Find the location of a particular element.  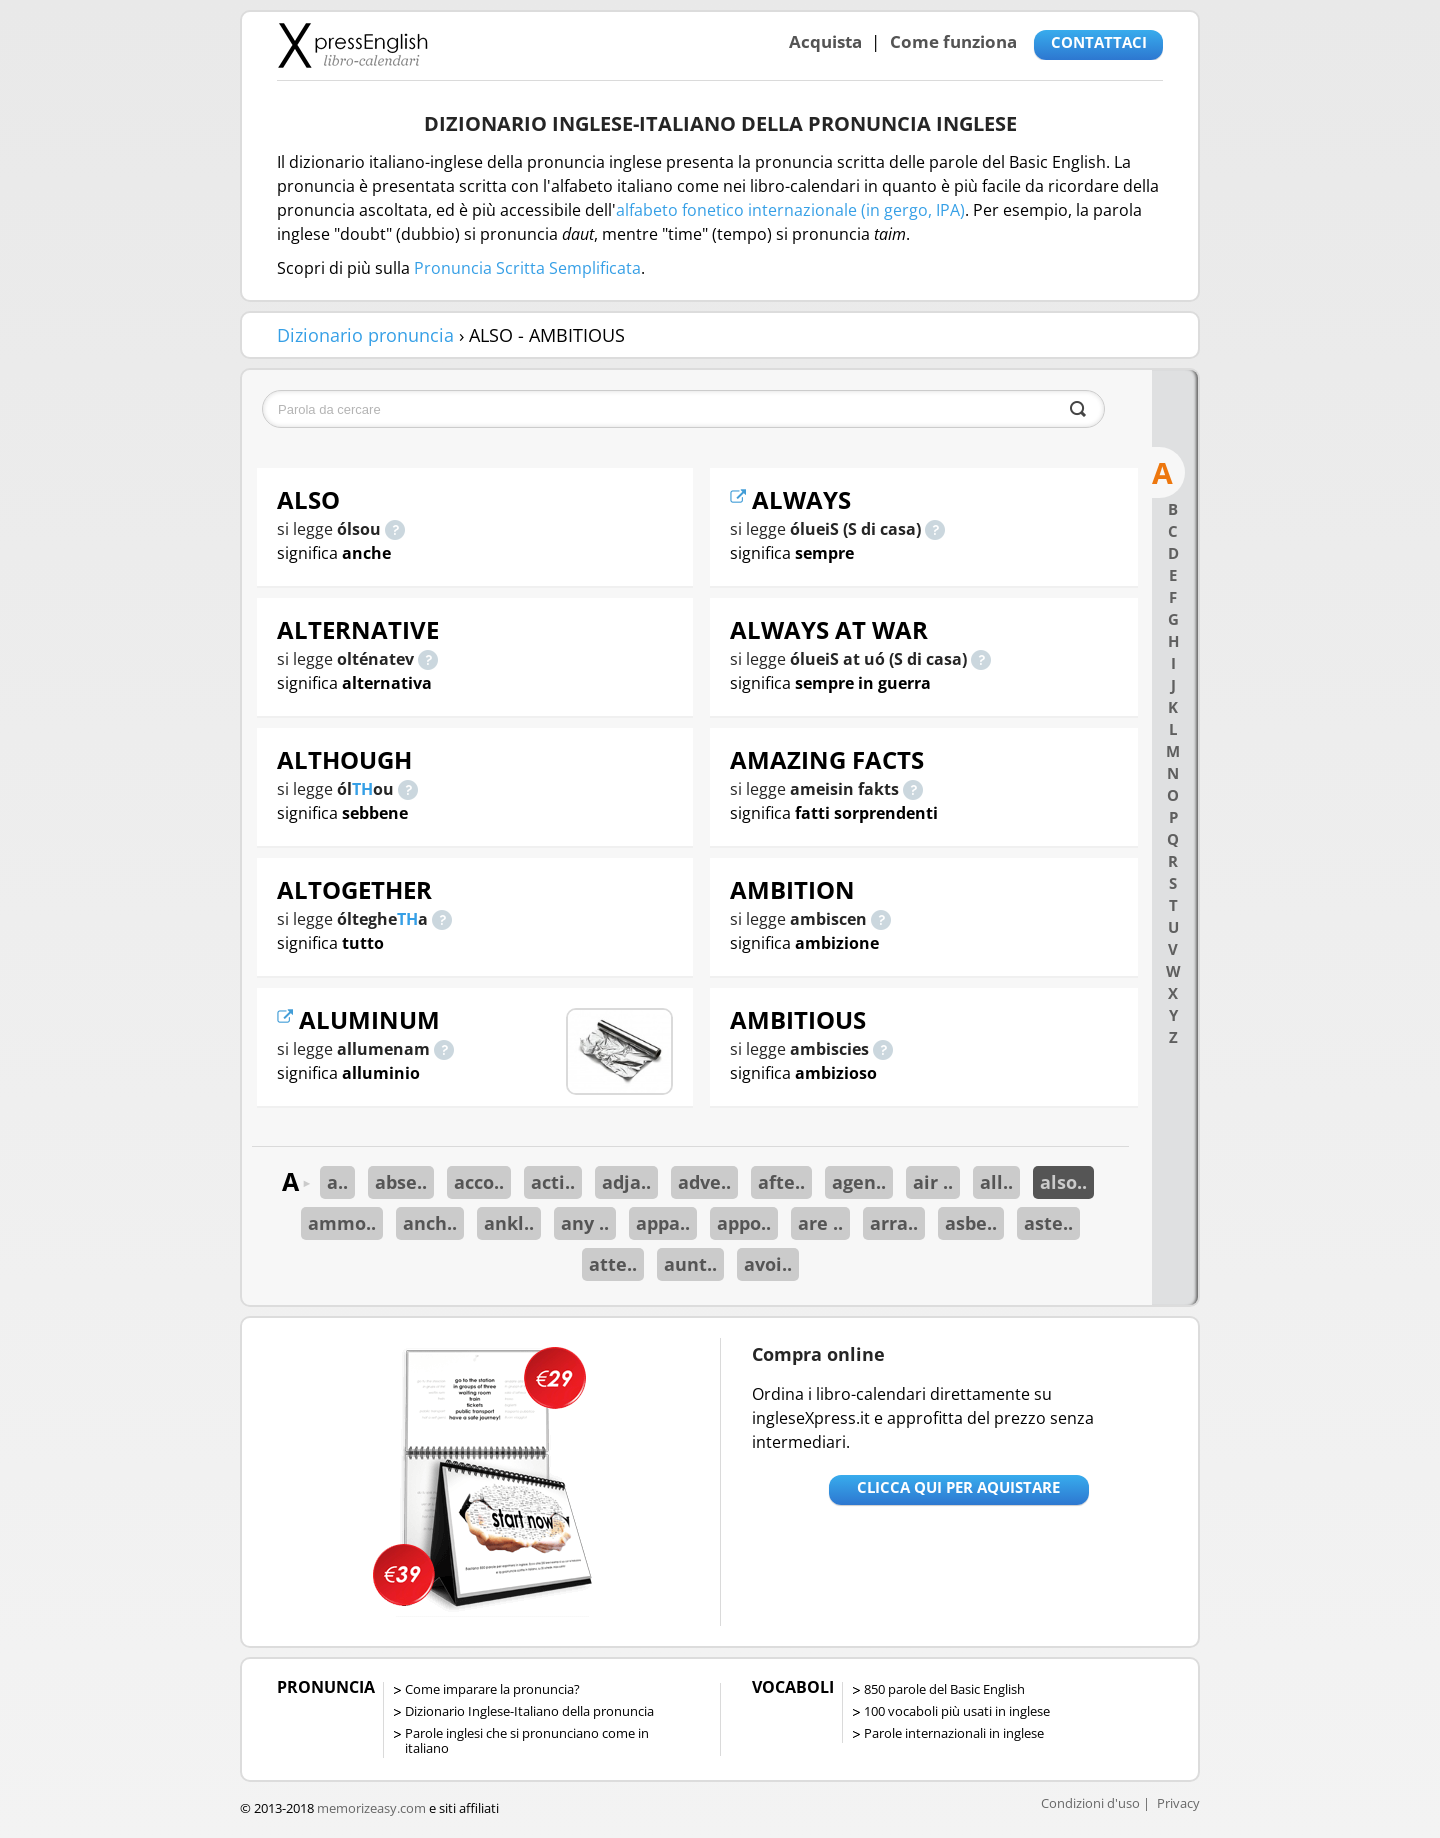

Privacy is located at coordinates (1178, 1803).